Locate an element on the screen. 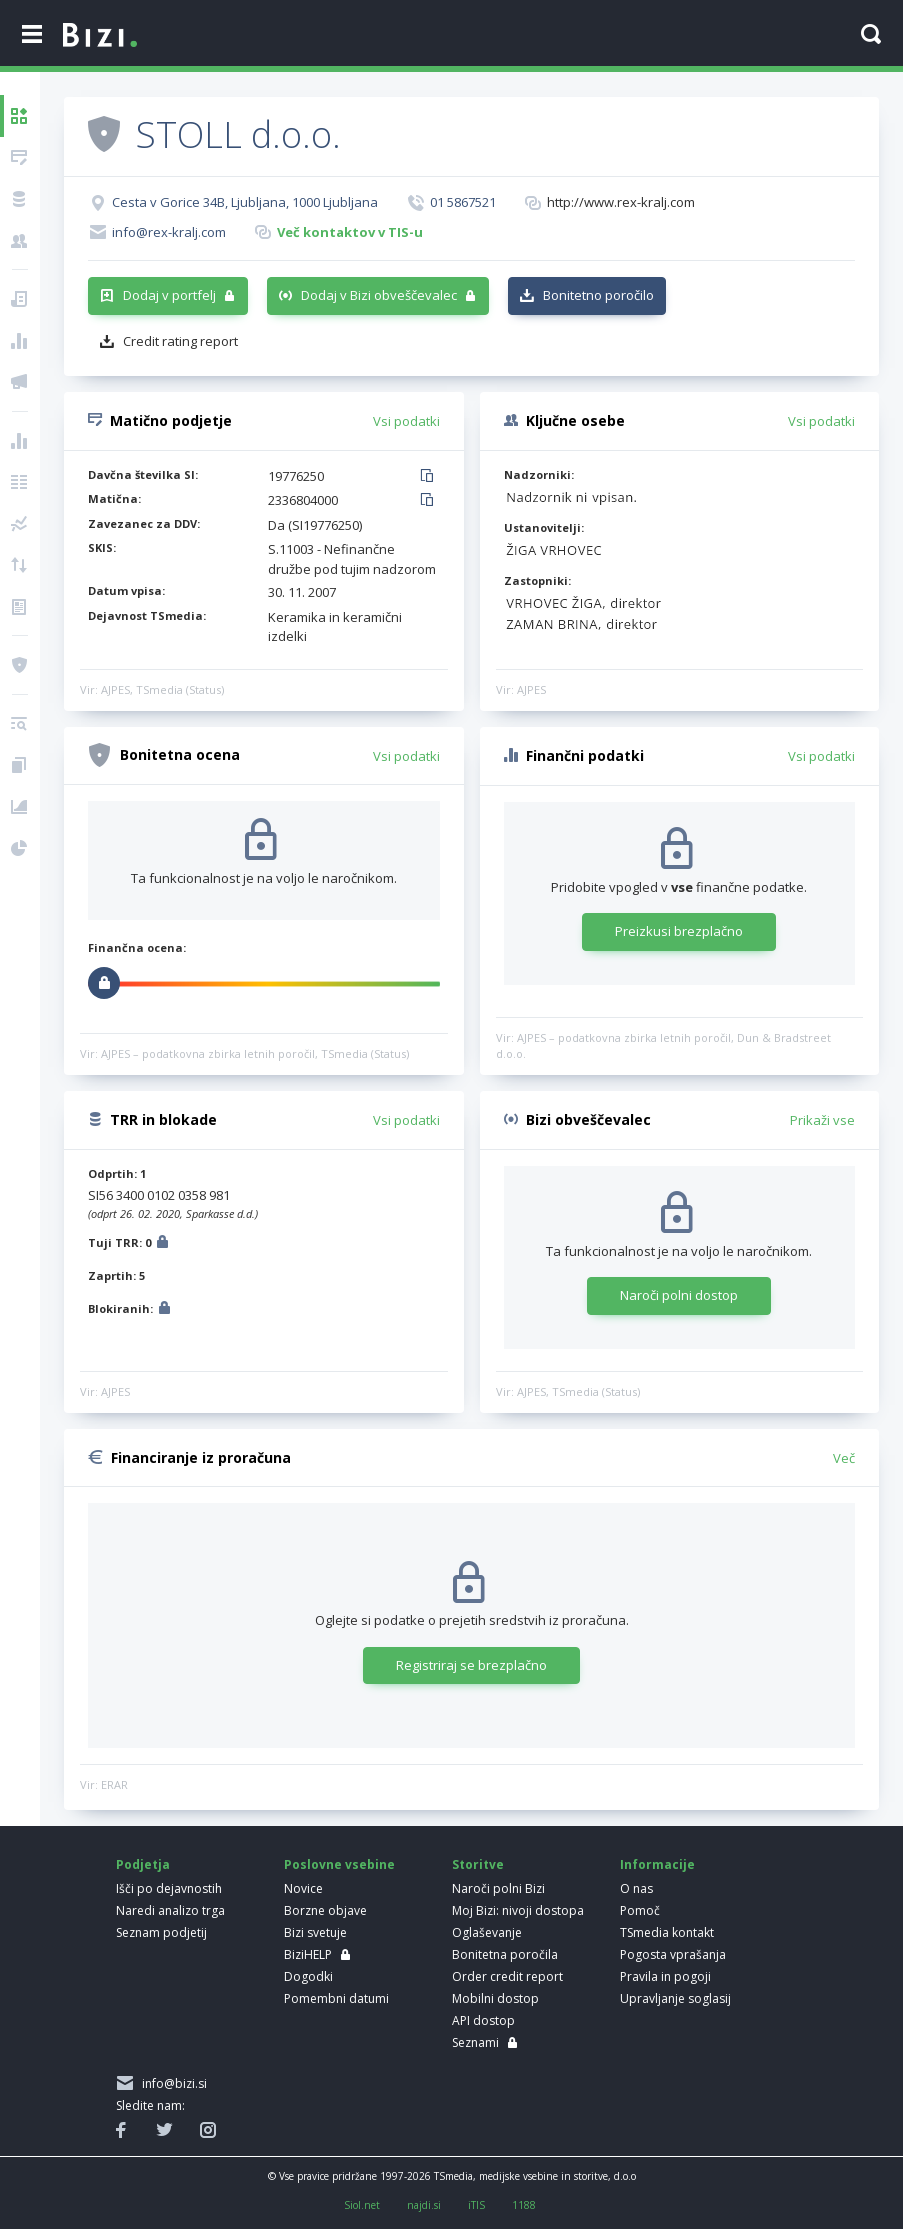 The height and width of the screenshot is (2229, 903). Moj Bizi: nivoji dostopa is located at coordinates (518, 1910).